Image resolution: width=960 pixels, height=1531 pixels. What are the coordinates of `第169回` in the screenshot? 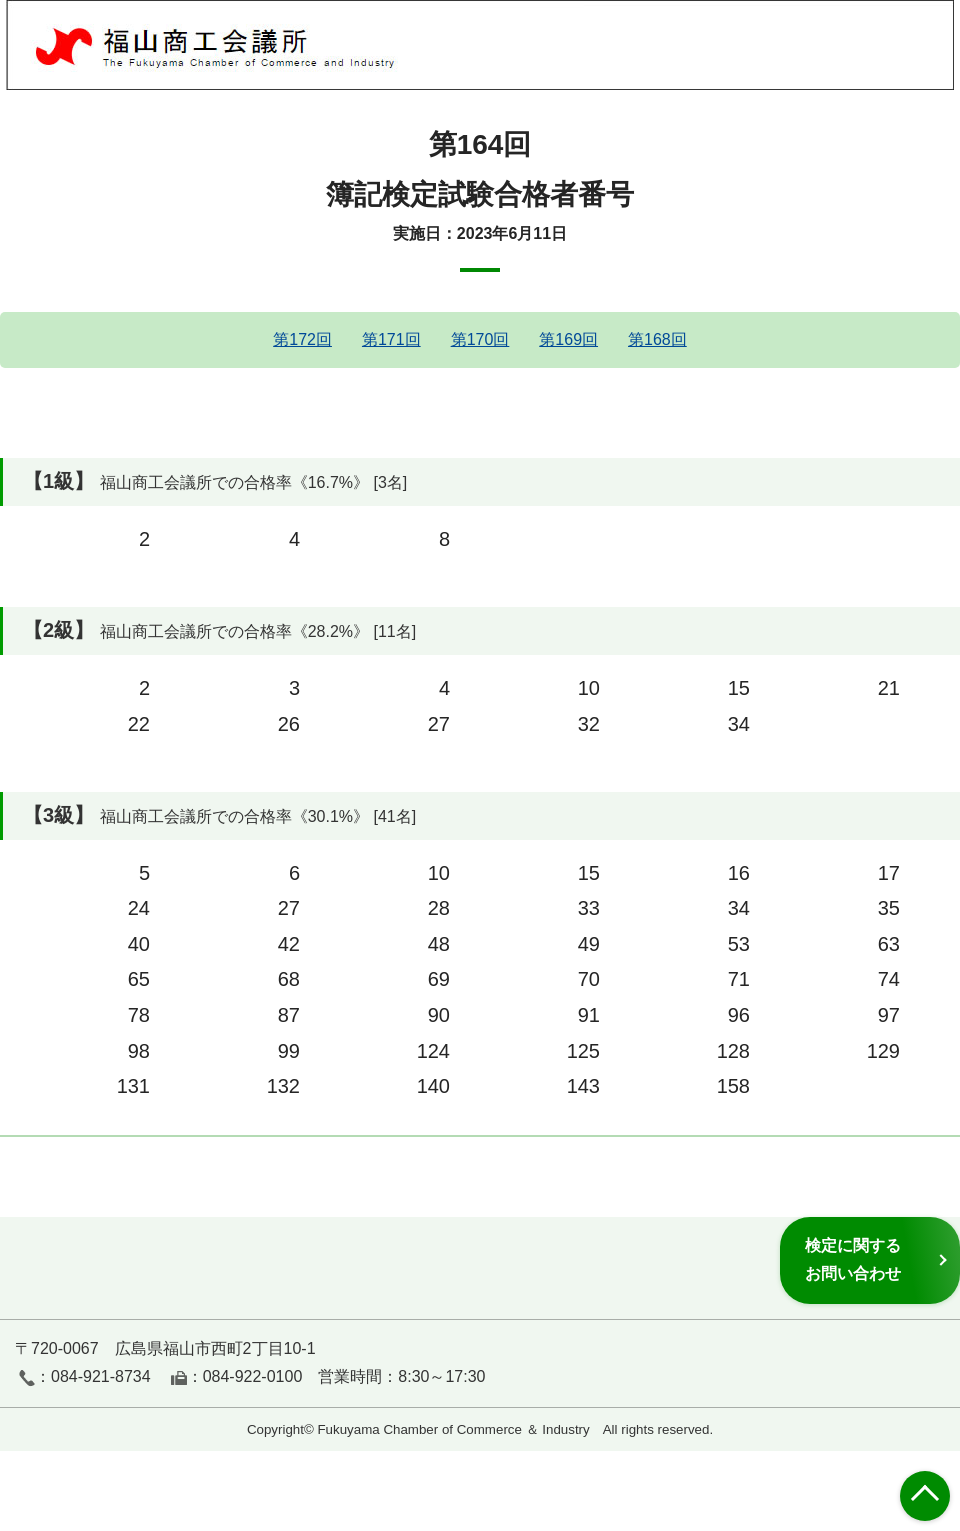 It's located at (568, 339).